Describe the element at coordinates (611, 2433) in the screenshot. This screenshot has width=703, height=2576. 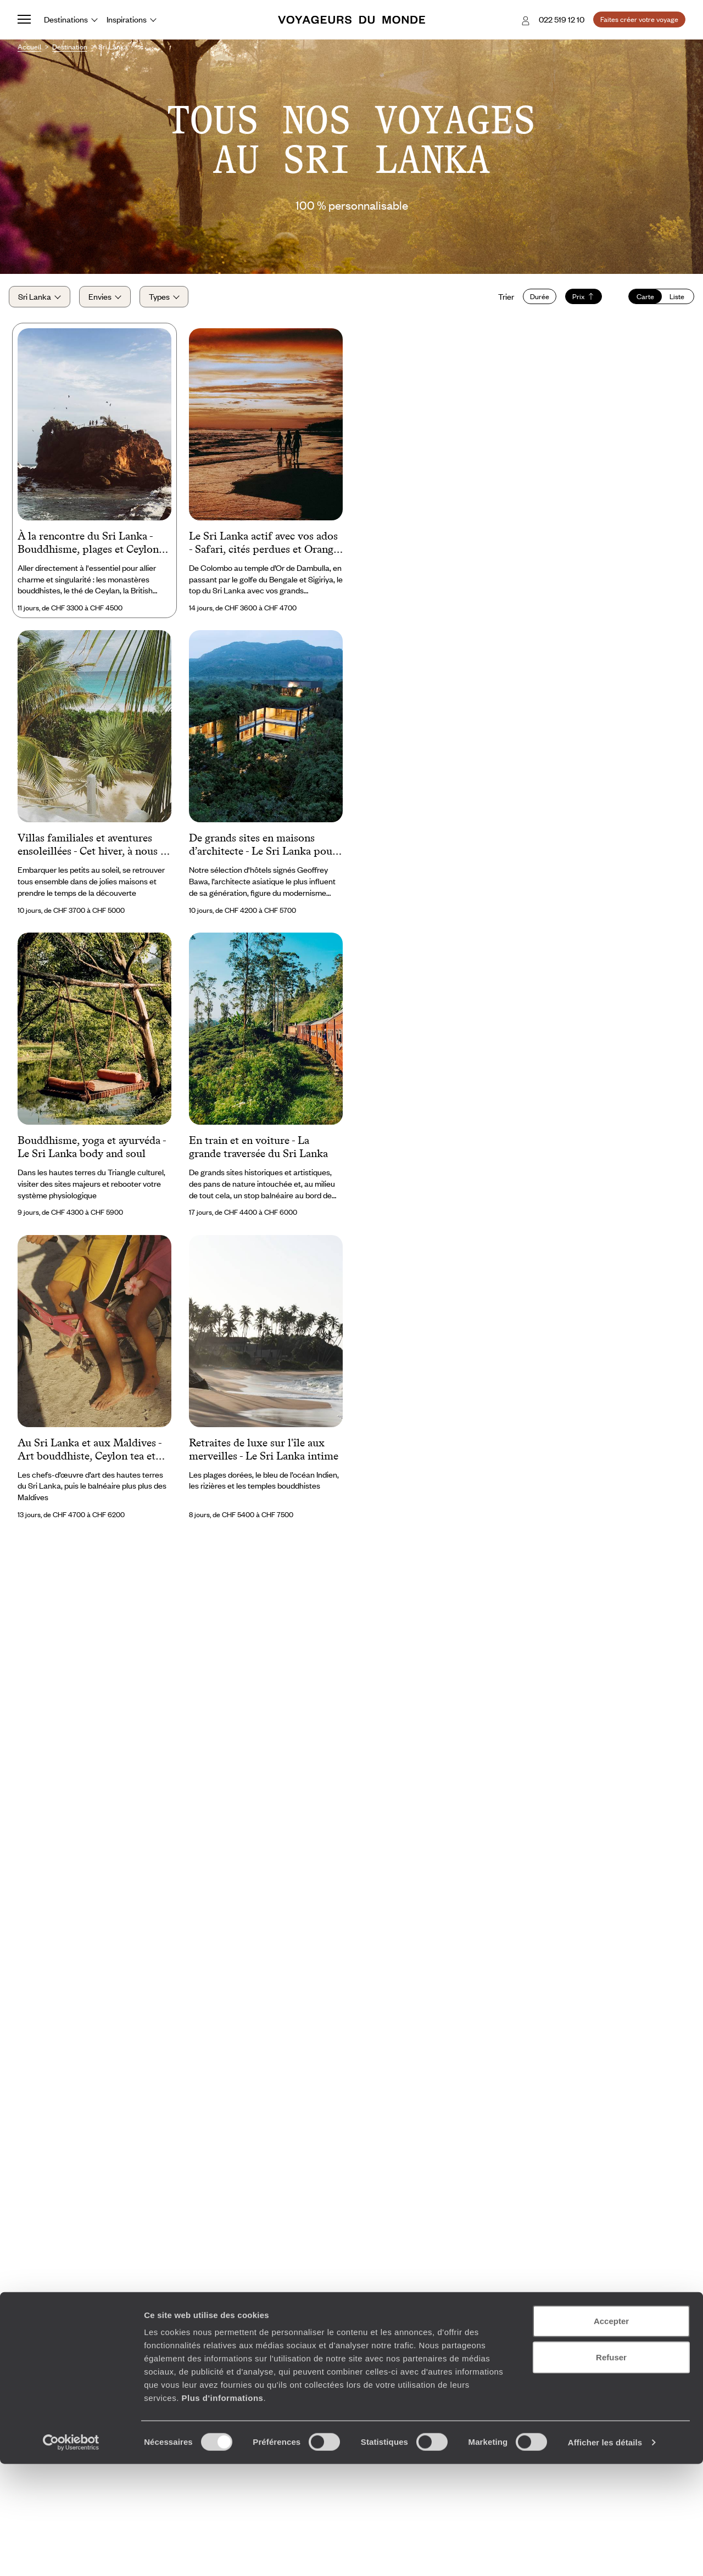
I see `Accepter` at that location.